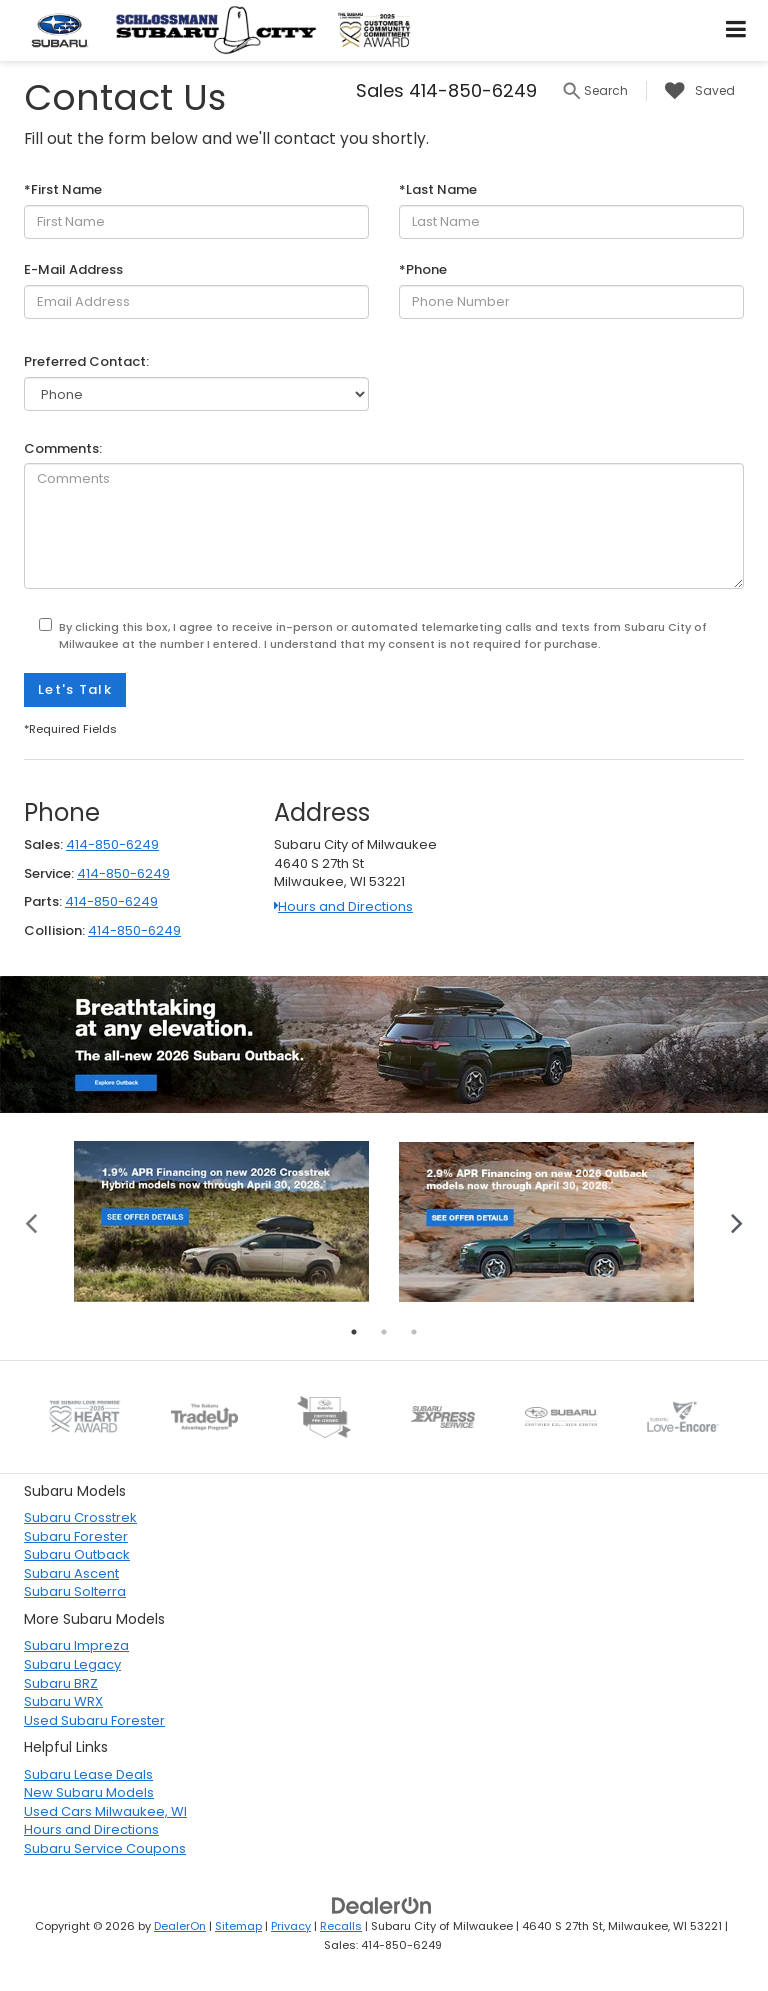 The height and width of the screenshot is (1991, 768). I want to click on Next, so click(736, 1221).